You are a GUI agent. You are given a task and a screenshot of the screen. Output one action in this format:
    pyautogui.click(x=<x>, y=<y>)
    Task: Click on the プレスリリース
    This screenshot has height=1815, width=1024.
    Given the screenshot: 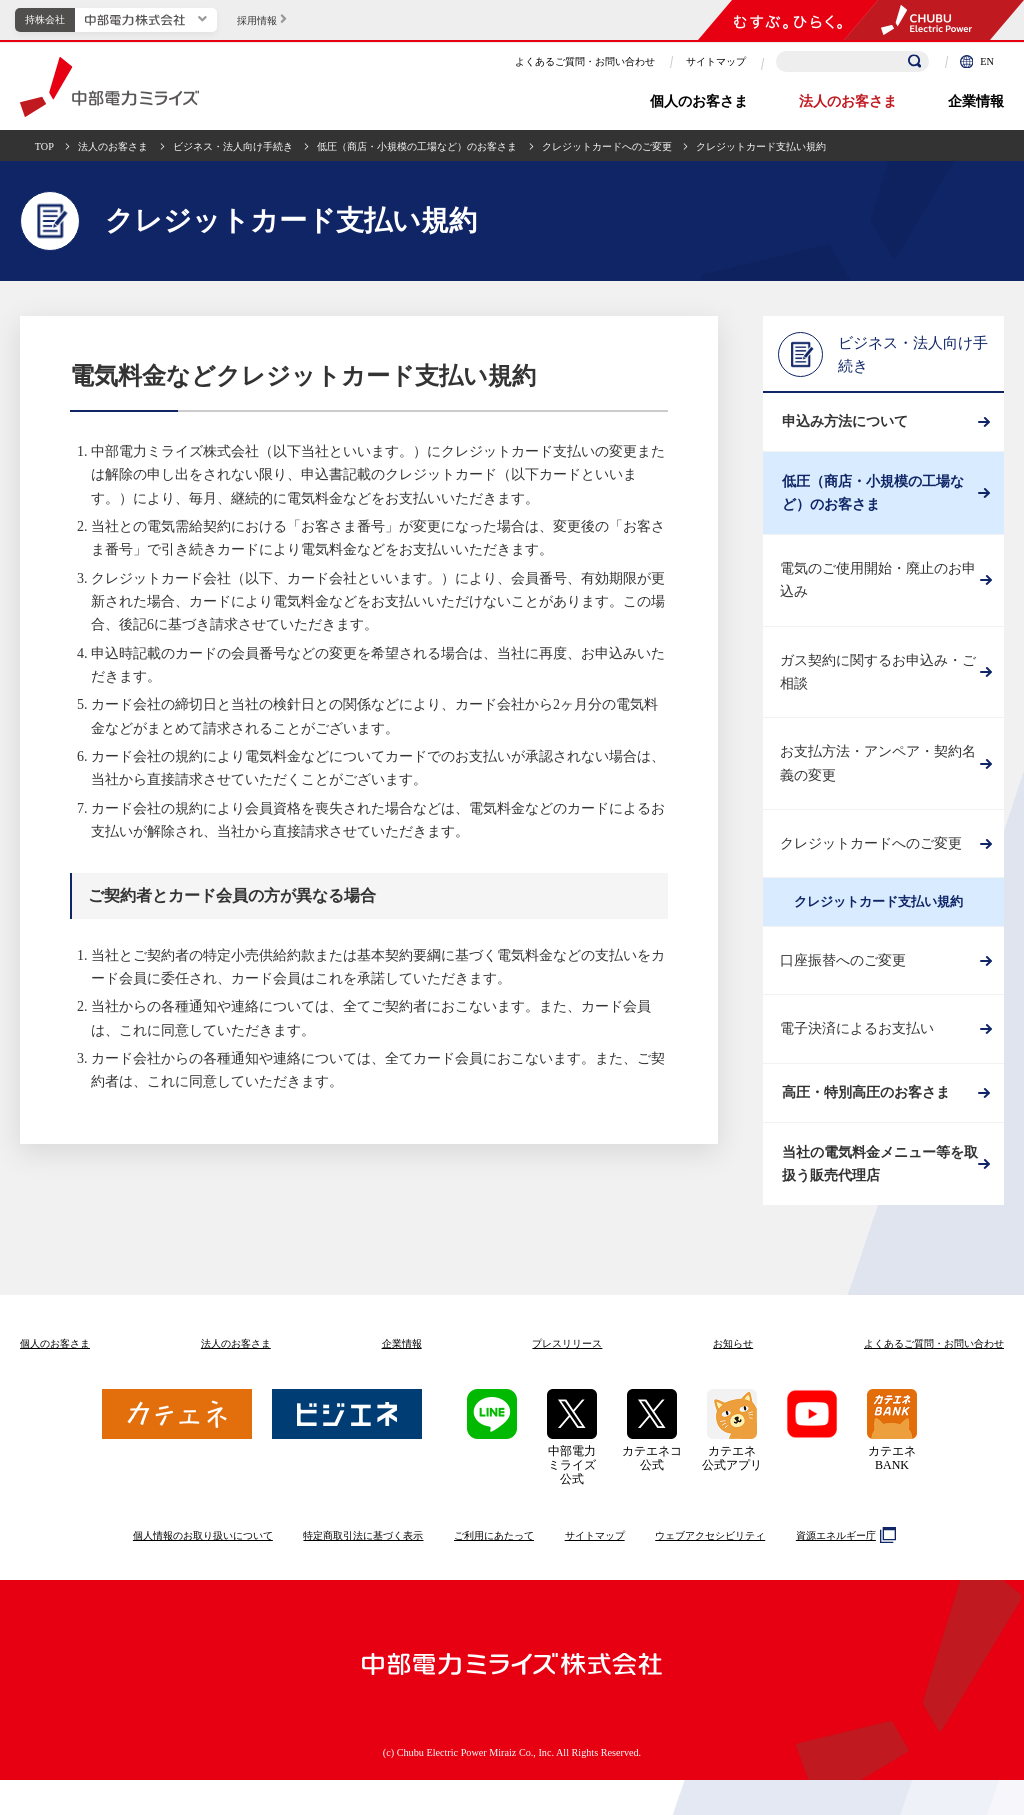 What is the action you would take?
    pyautogui.click(x=567, y=1378)
    